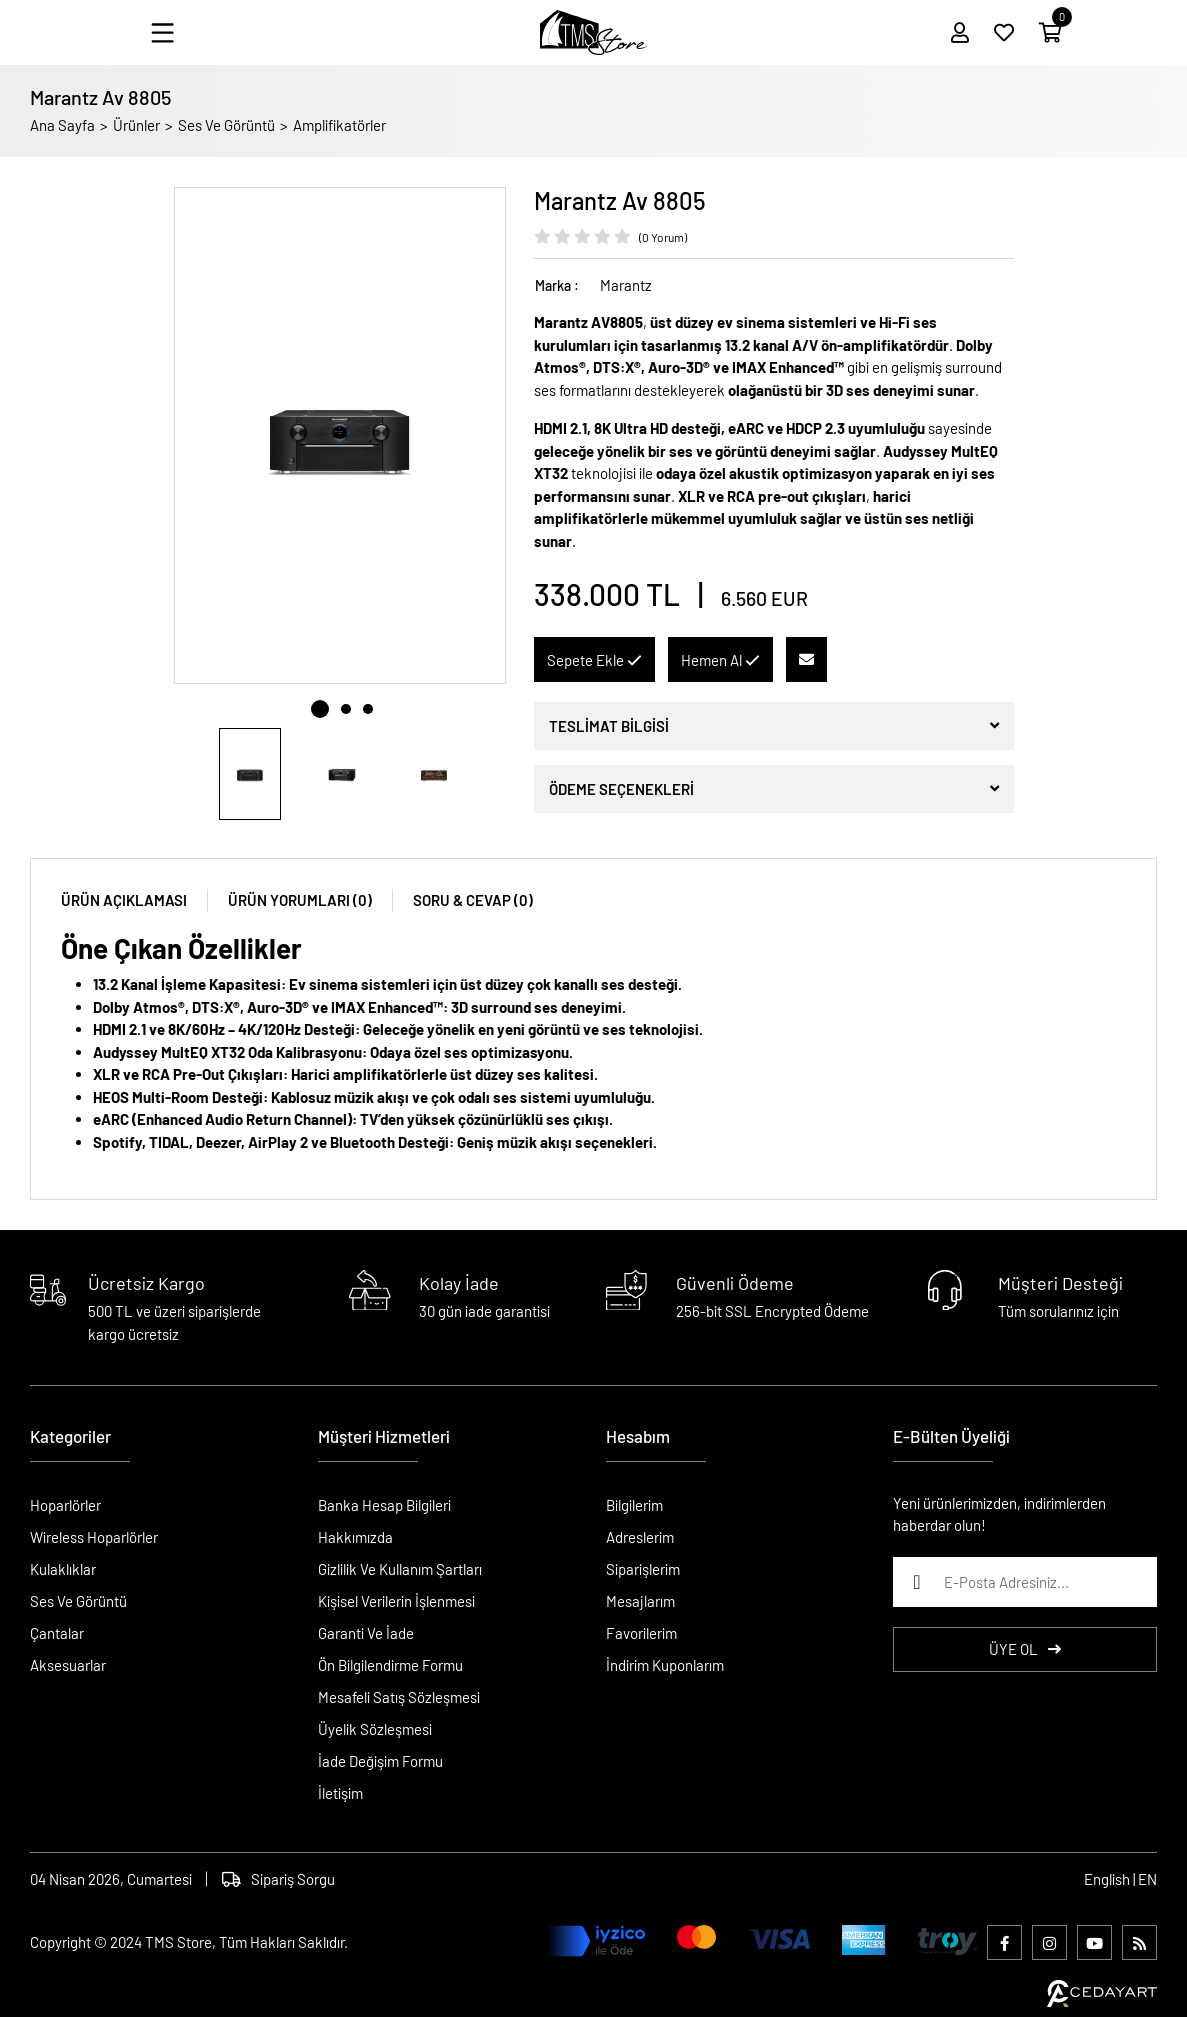 The image size is (1187, 2017). What do you see at coordinates (634, 1505) in the screenshot?
I see `Bilgilerim` at bounding box center [634, 1505].